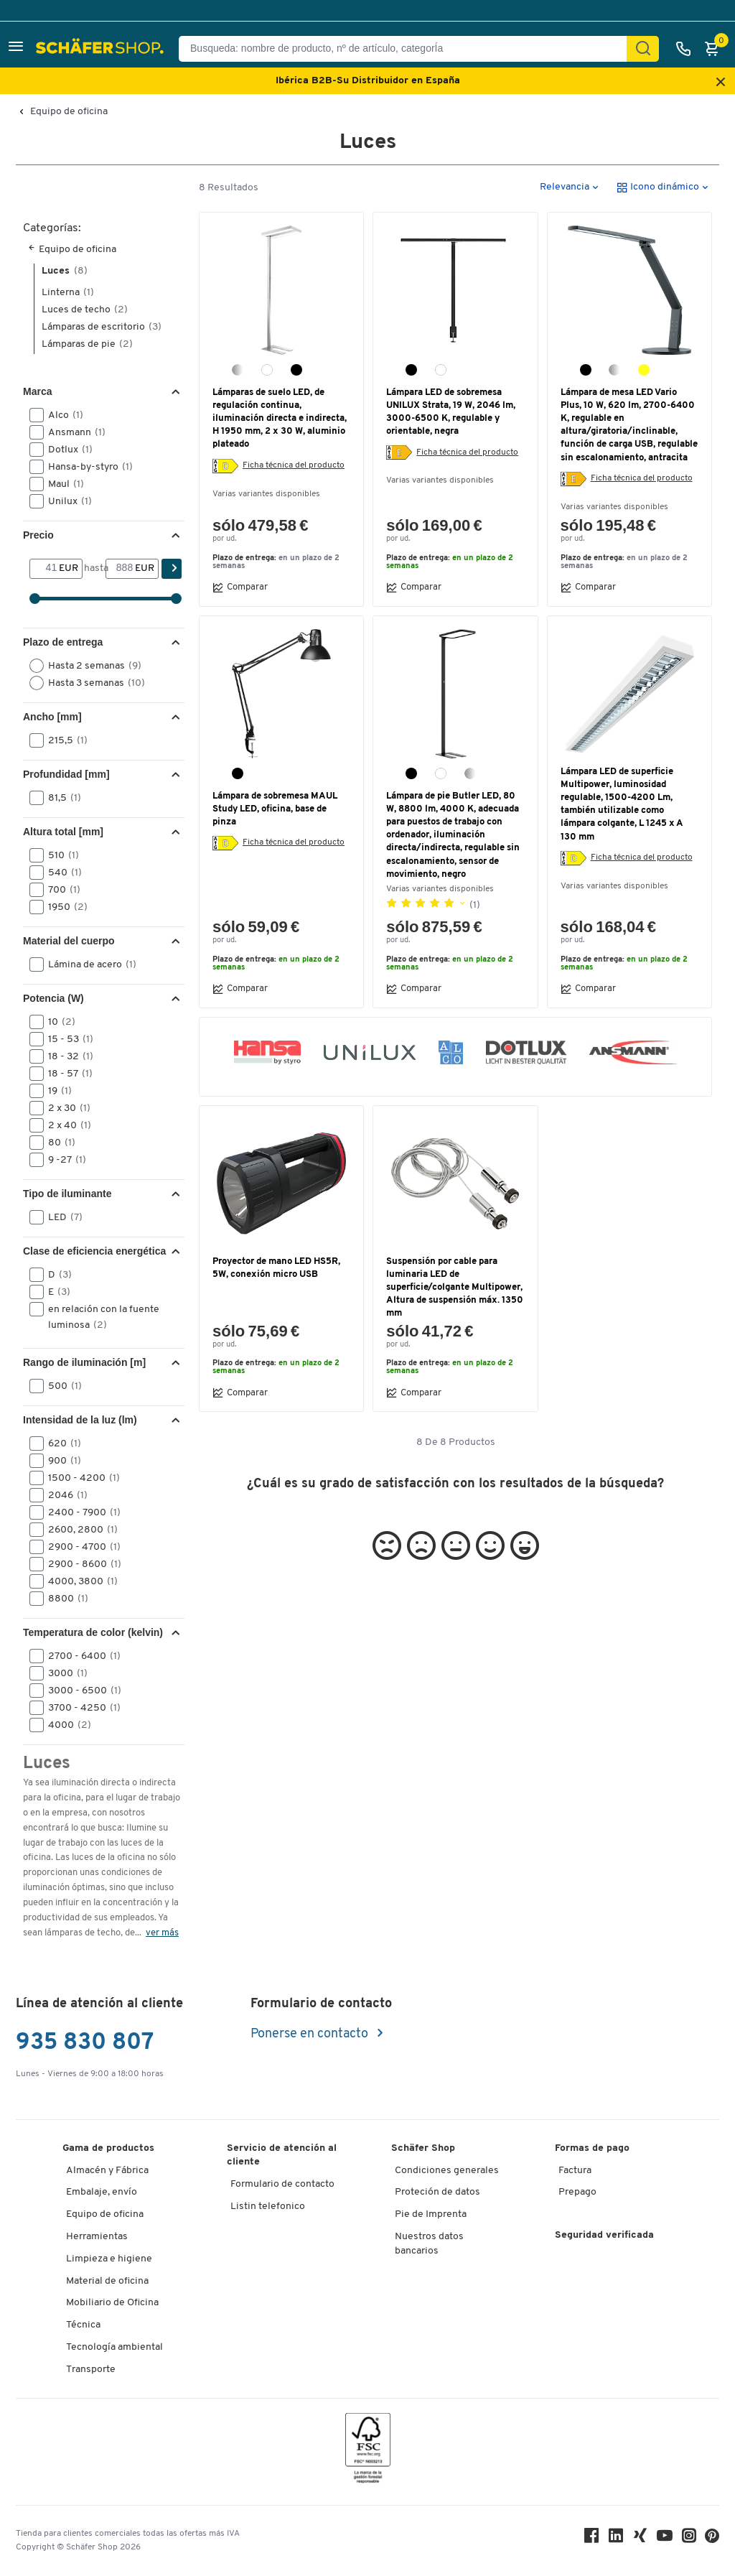 This screenshot has width=735, height=2576. What do you see at coordinates (64, 1125) in the screenshot?
I see `2 x 40` at bounding box center [64, 1125].